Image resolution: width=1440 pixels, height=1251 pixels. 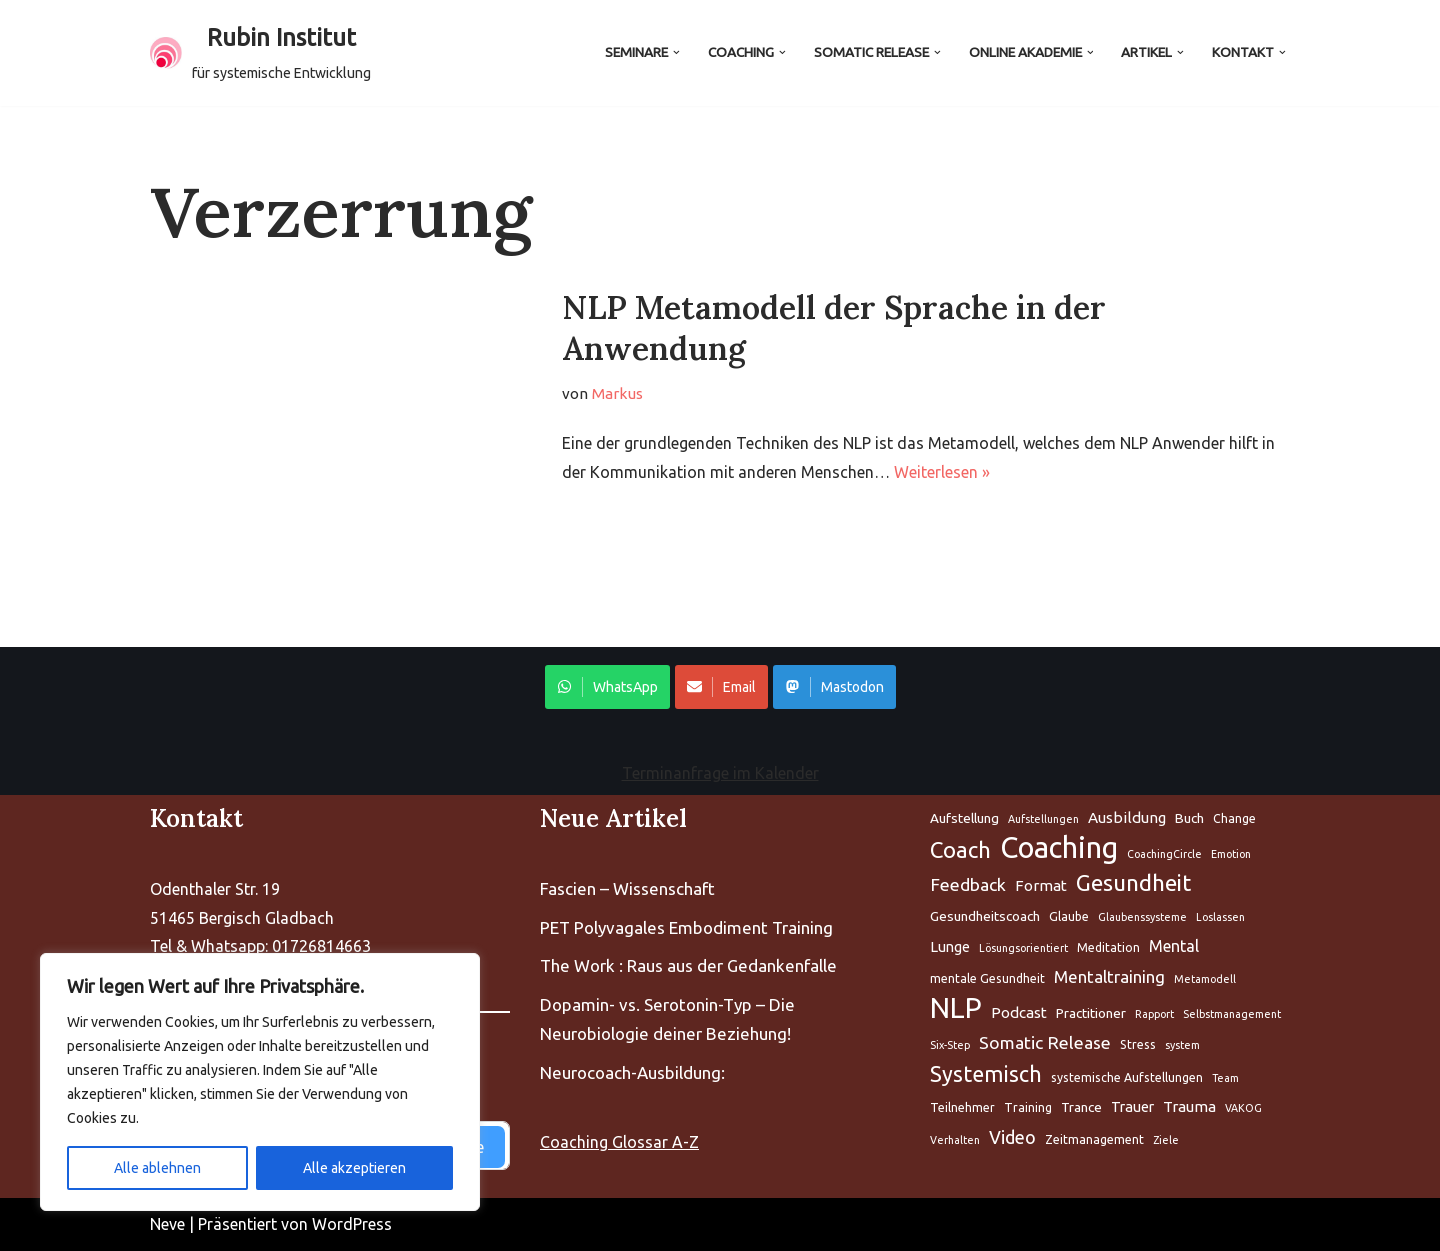 What do you see at coordinates (1041, 885) in the screenshot?
I see `Format [Aufstellung (5 Einträge)]` at bounding box center [1041, 885].